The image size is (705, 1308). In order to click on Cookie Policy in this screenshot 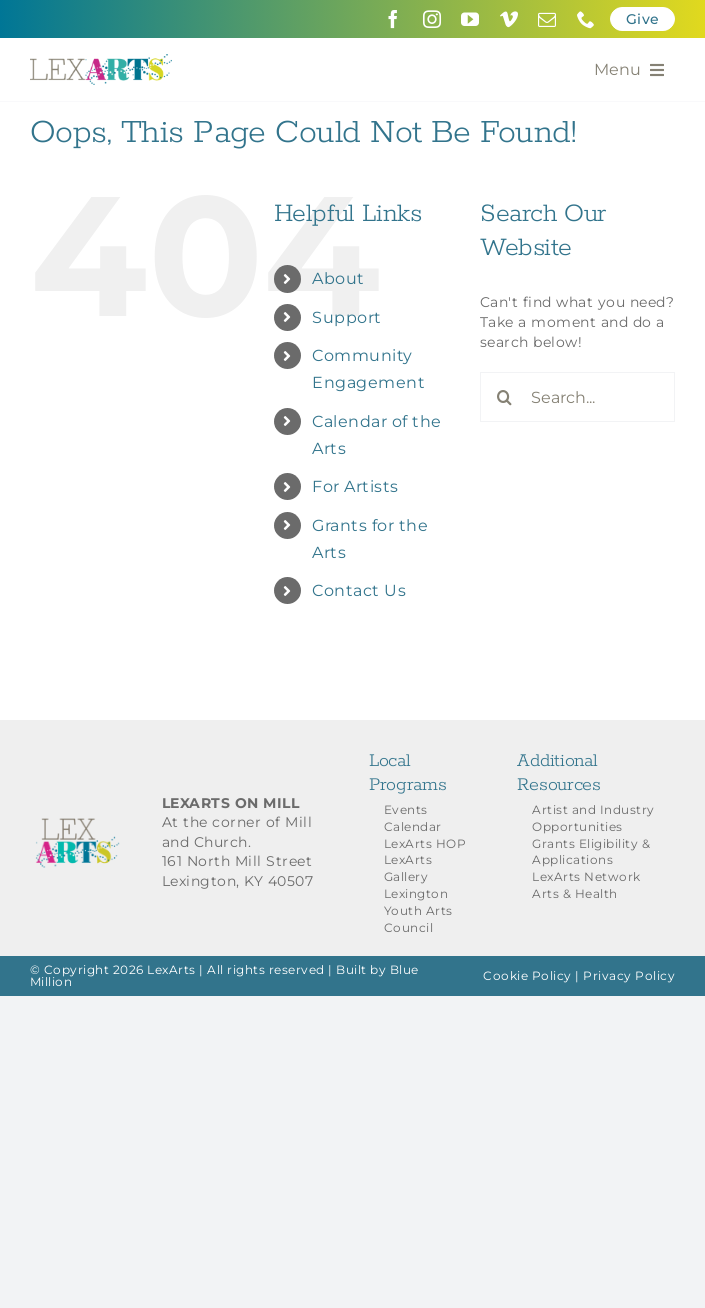, I will do `click(527, 975)`.